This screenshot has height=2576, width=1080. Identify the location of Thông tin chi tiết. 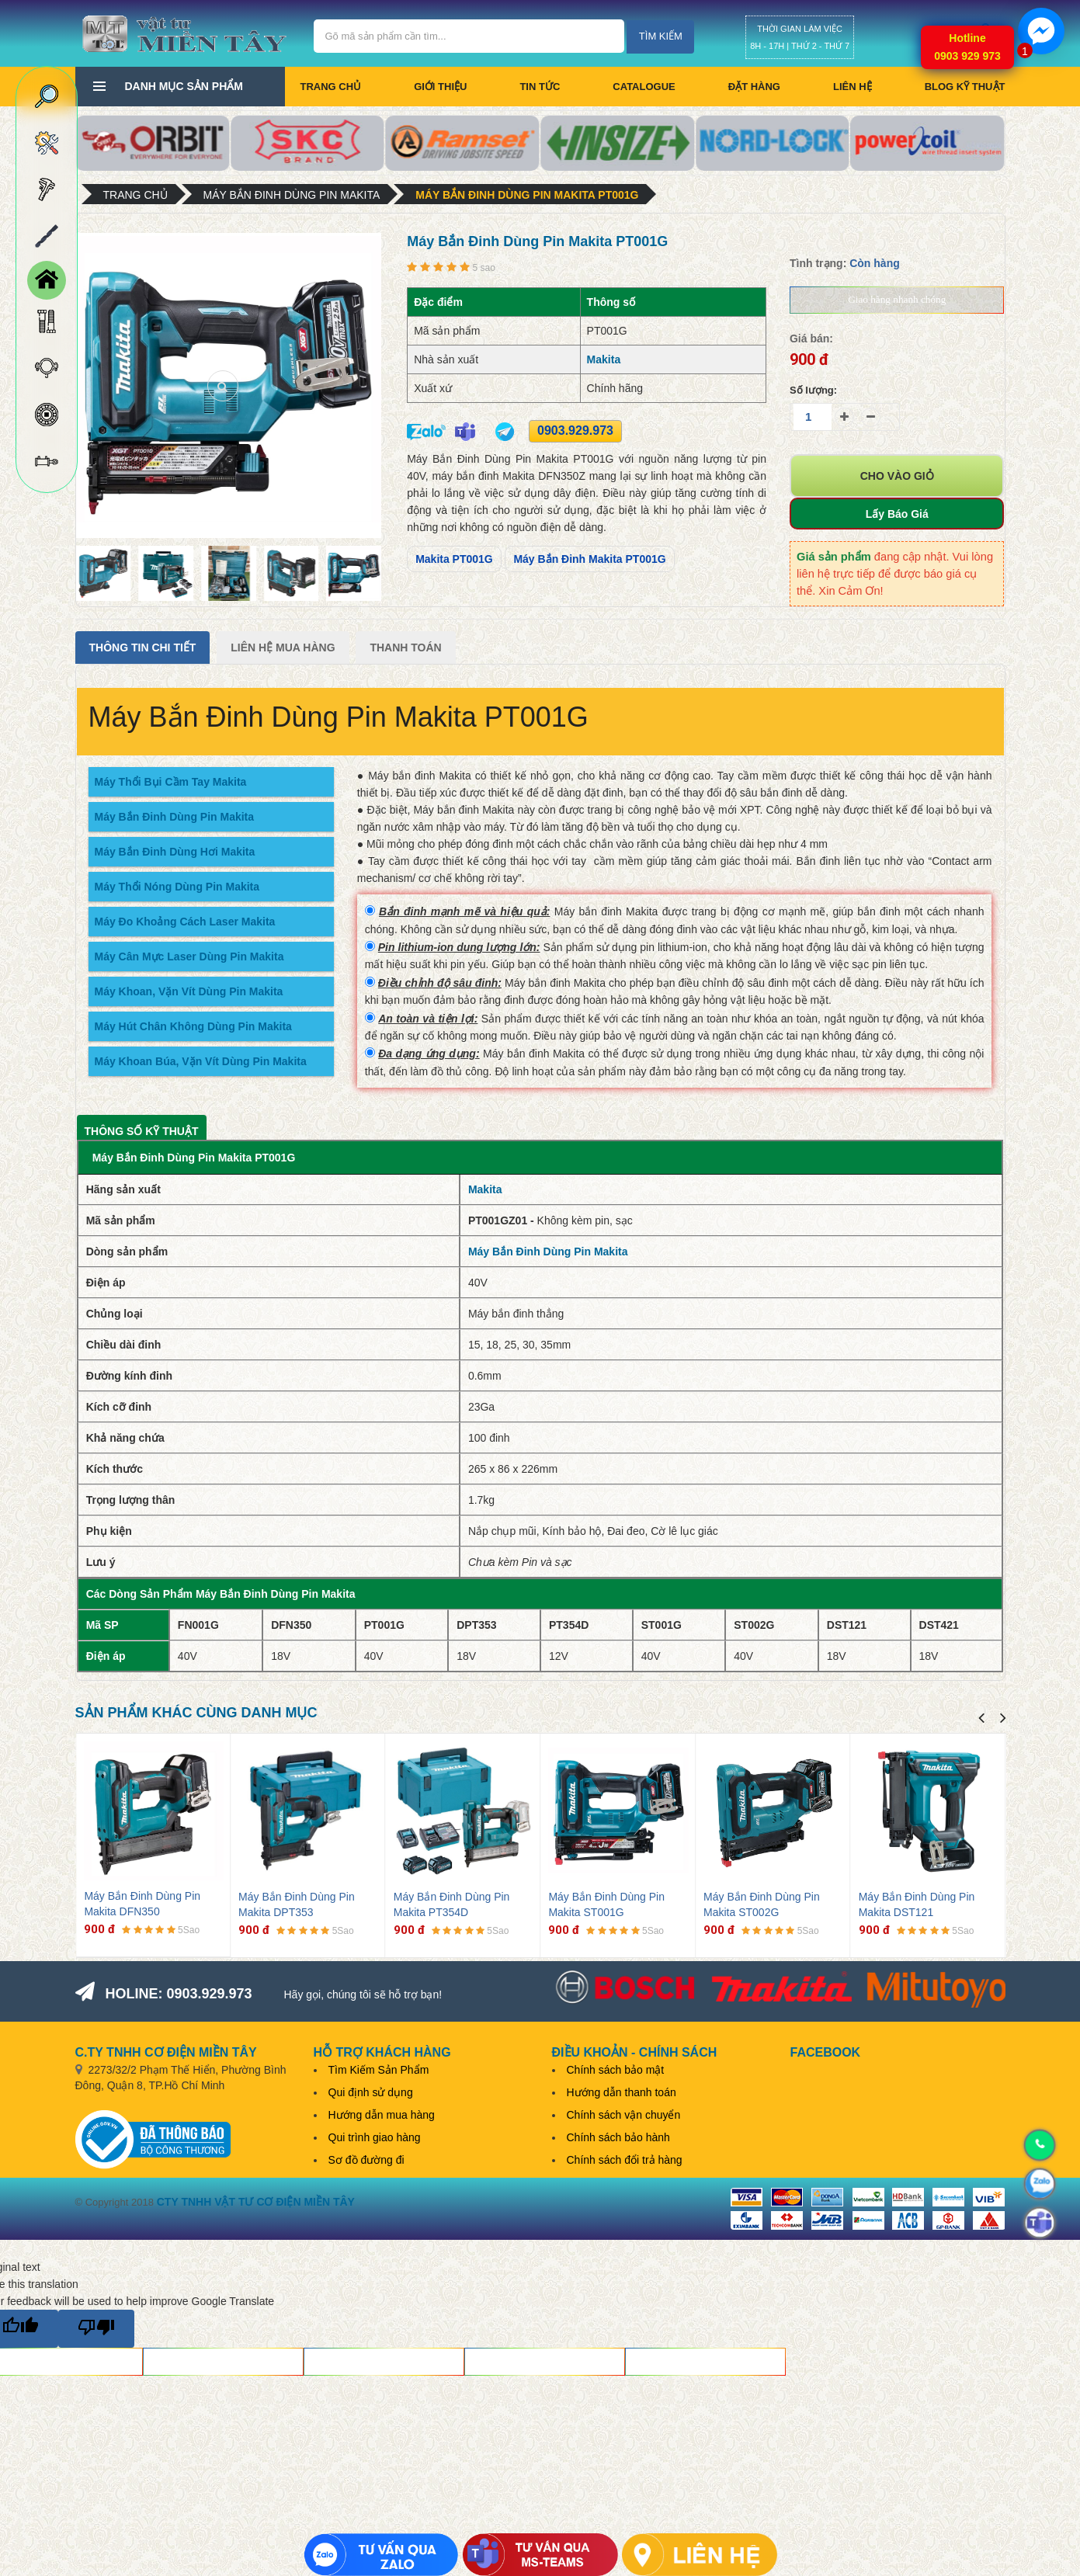
(142, 647).